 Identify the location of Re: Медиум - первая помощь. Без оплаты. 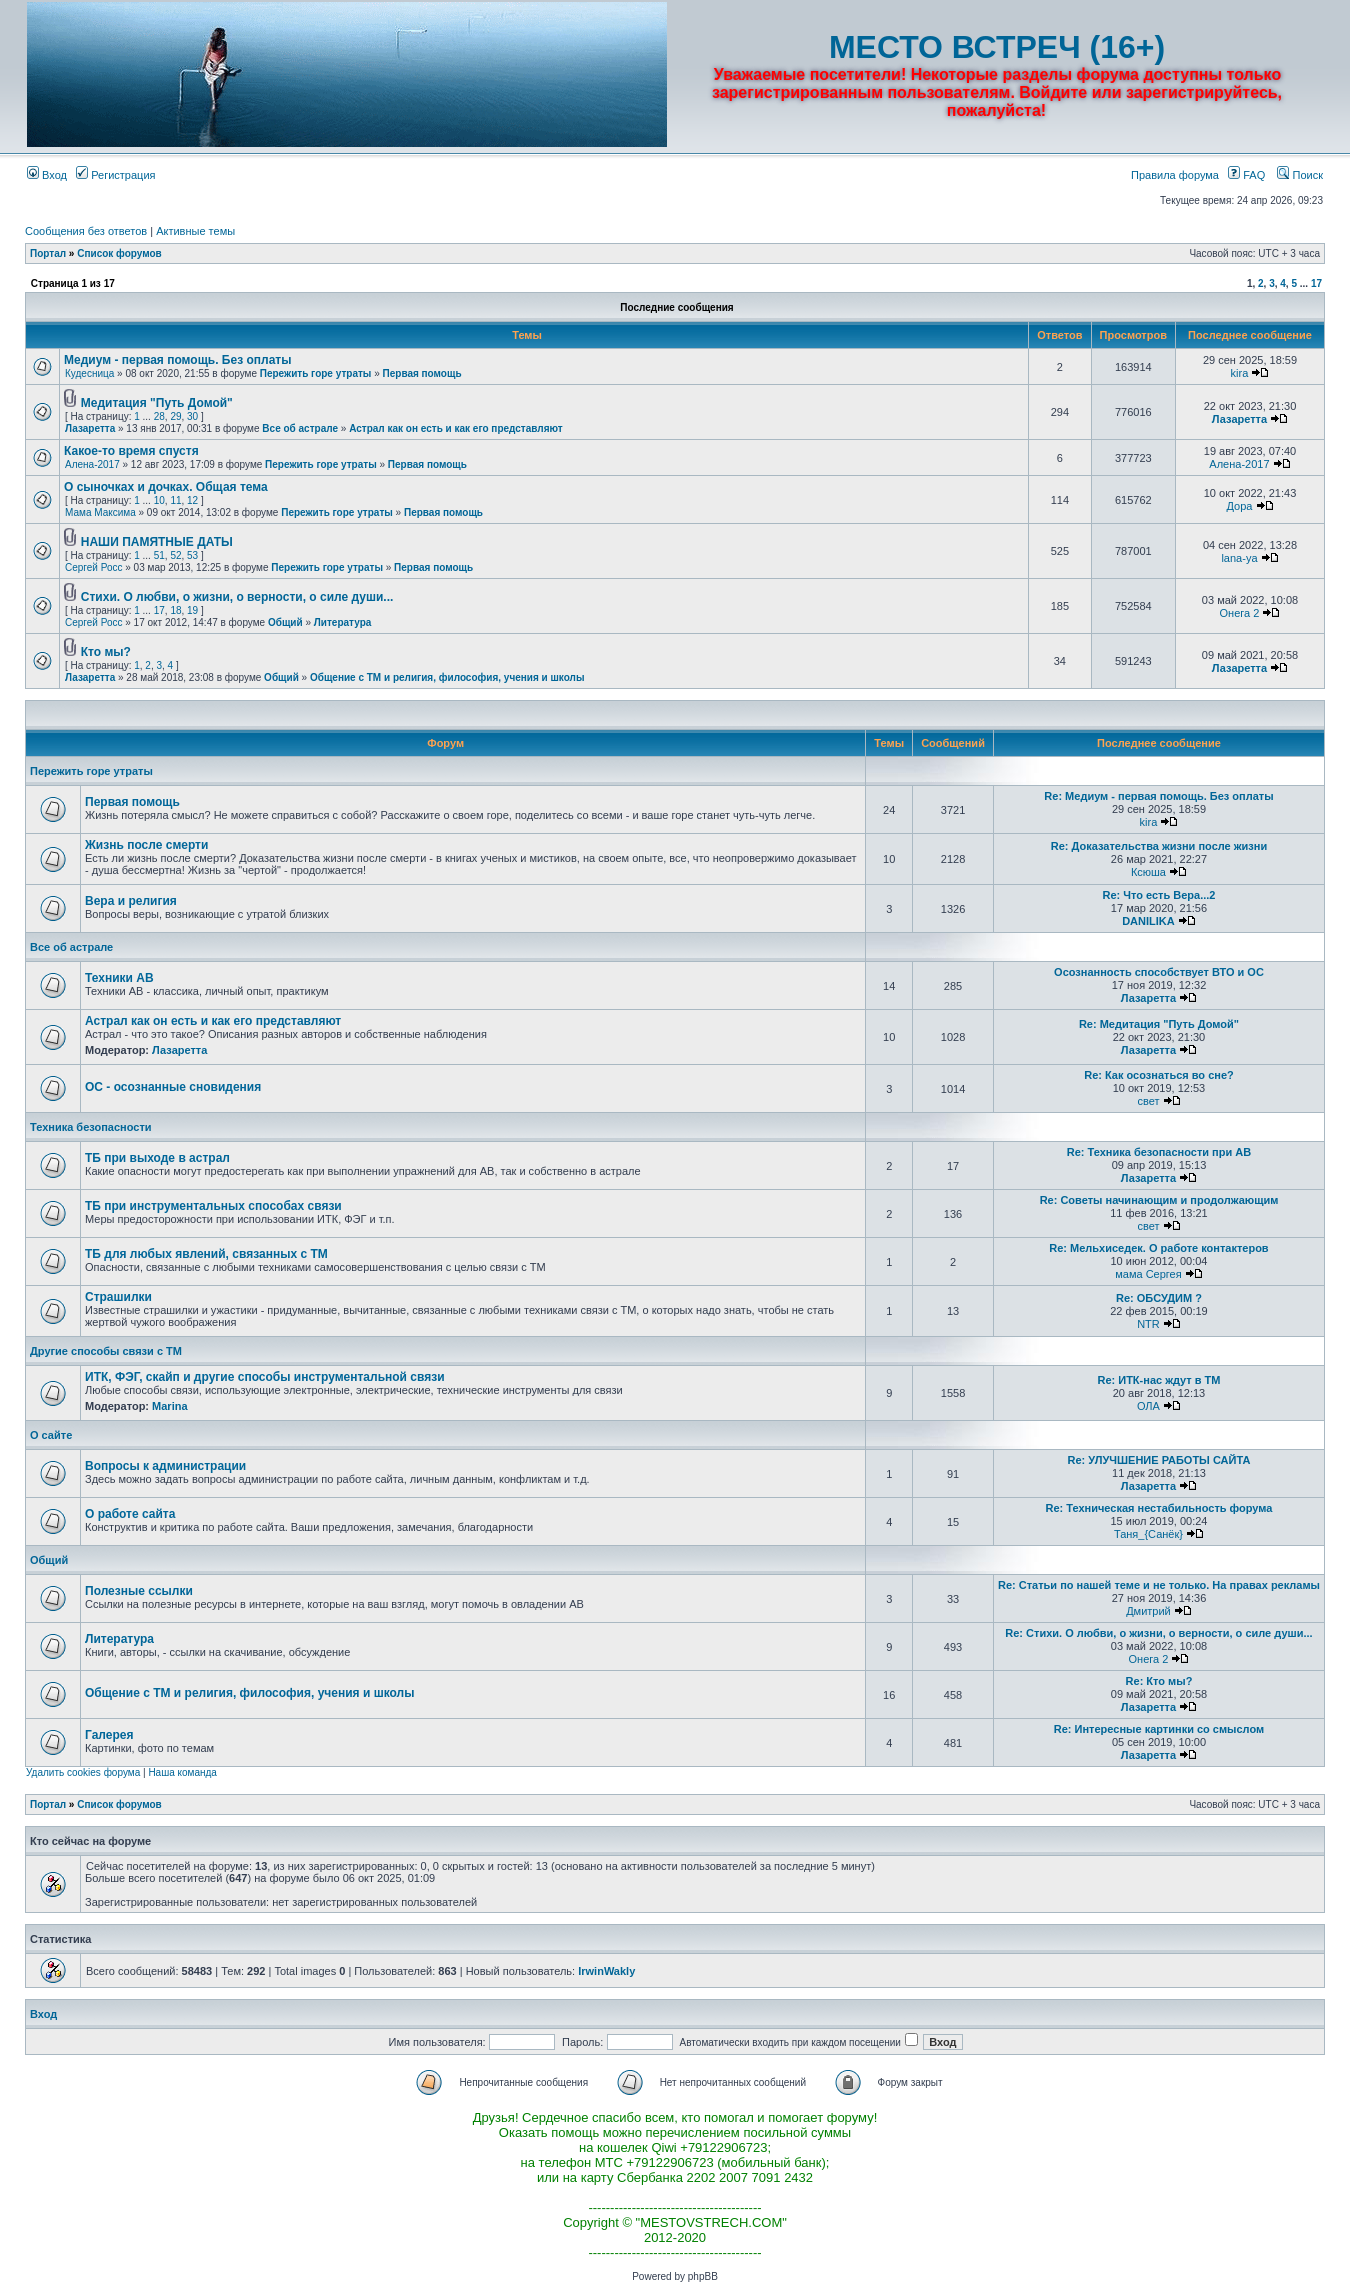
(1158, 796).